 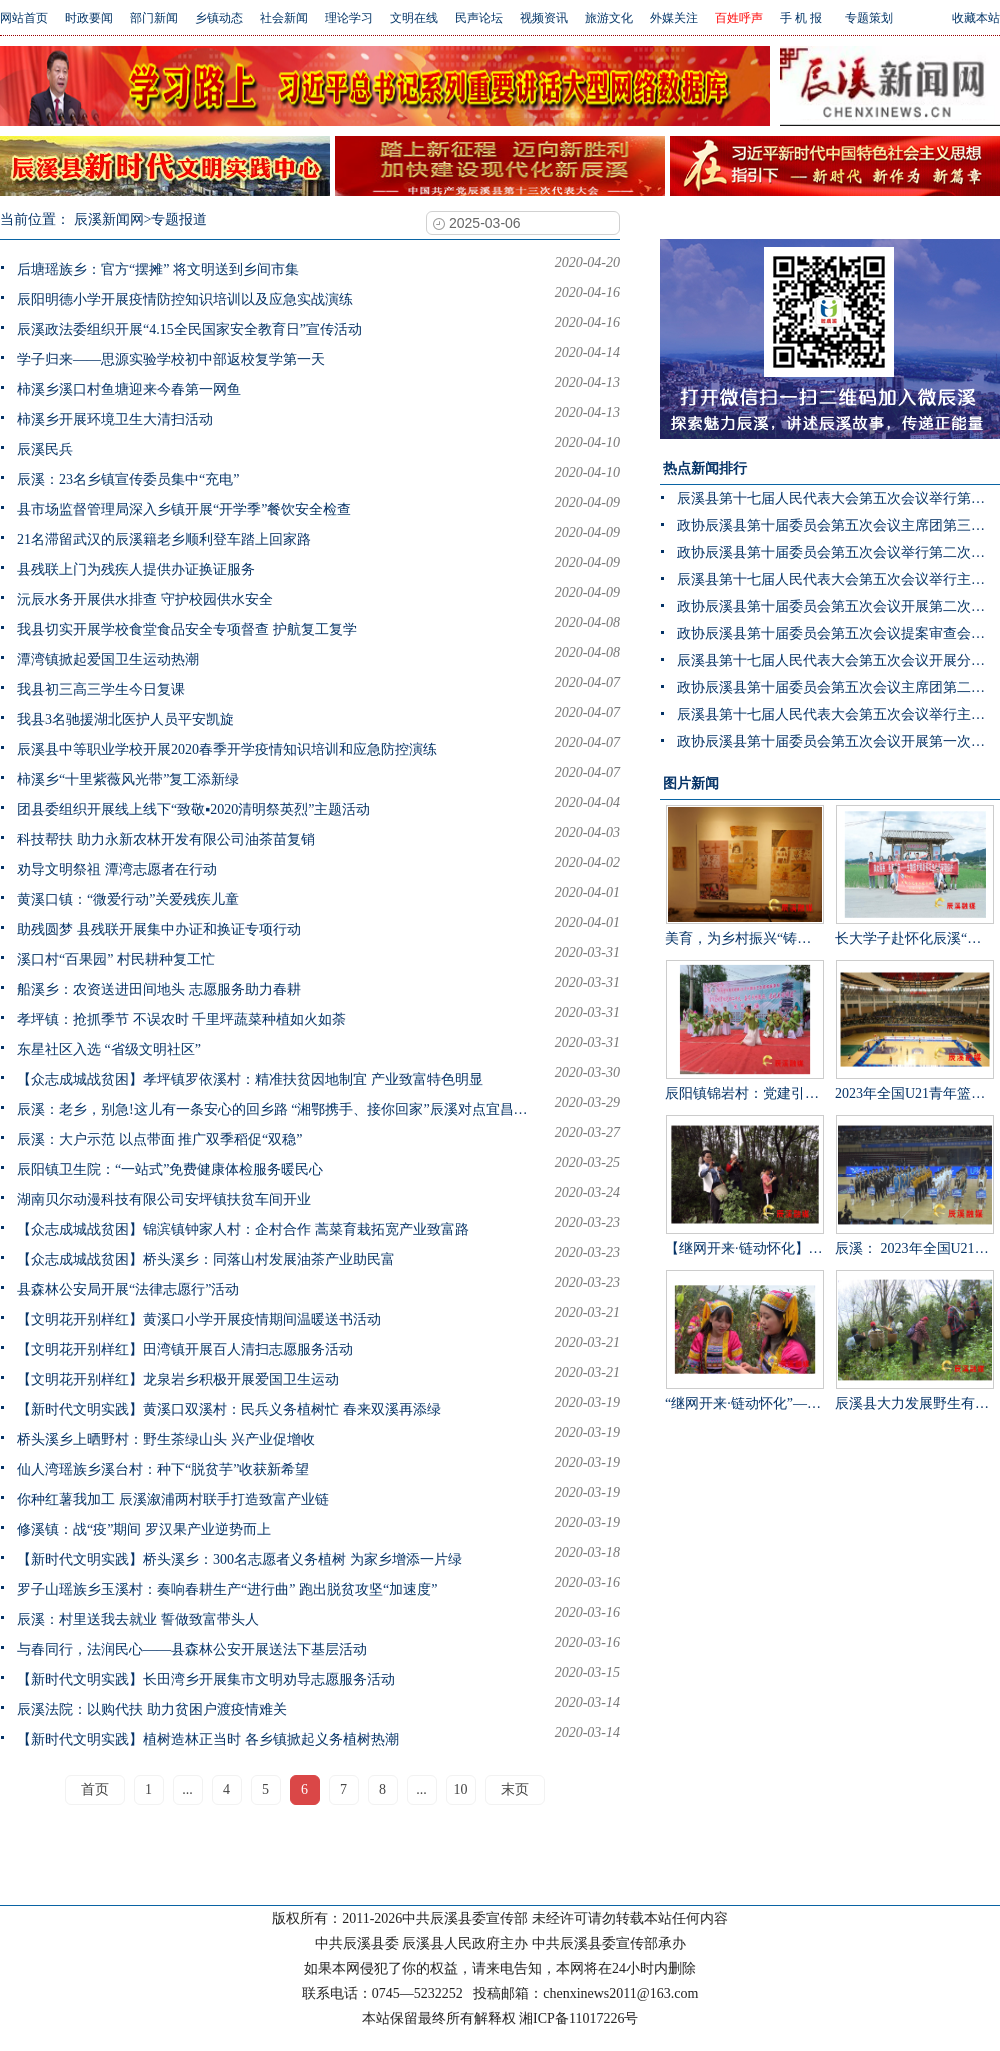 I want to click on 10, so click(x=461, y=1789).